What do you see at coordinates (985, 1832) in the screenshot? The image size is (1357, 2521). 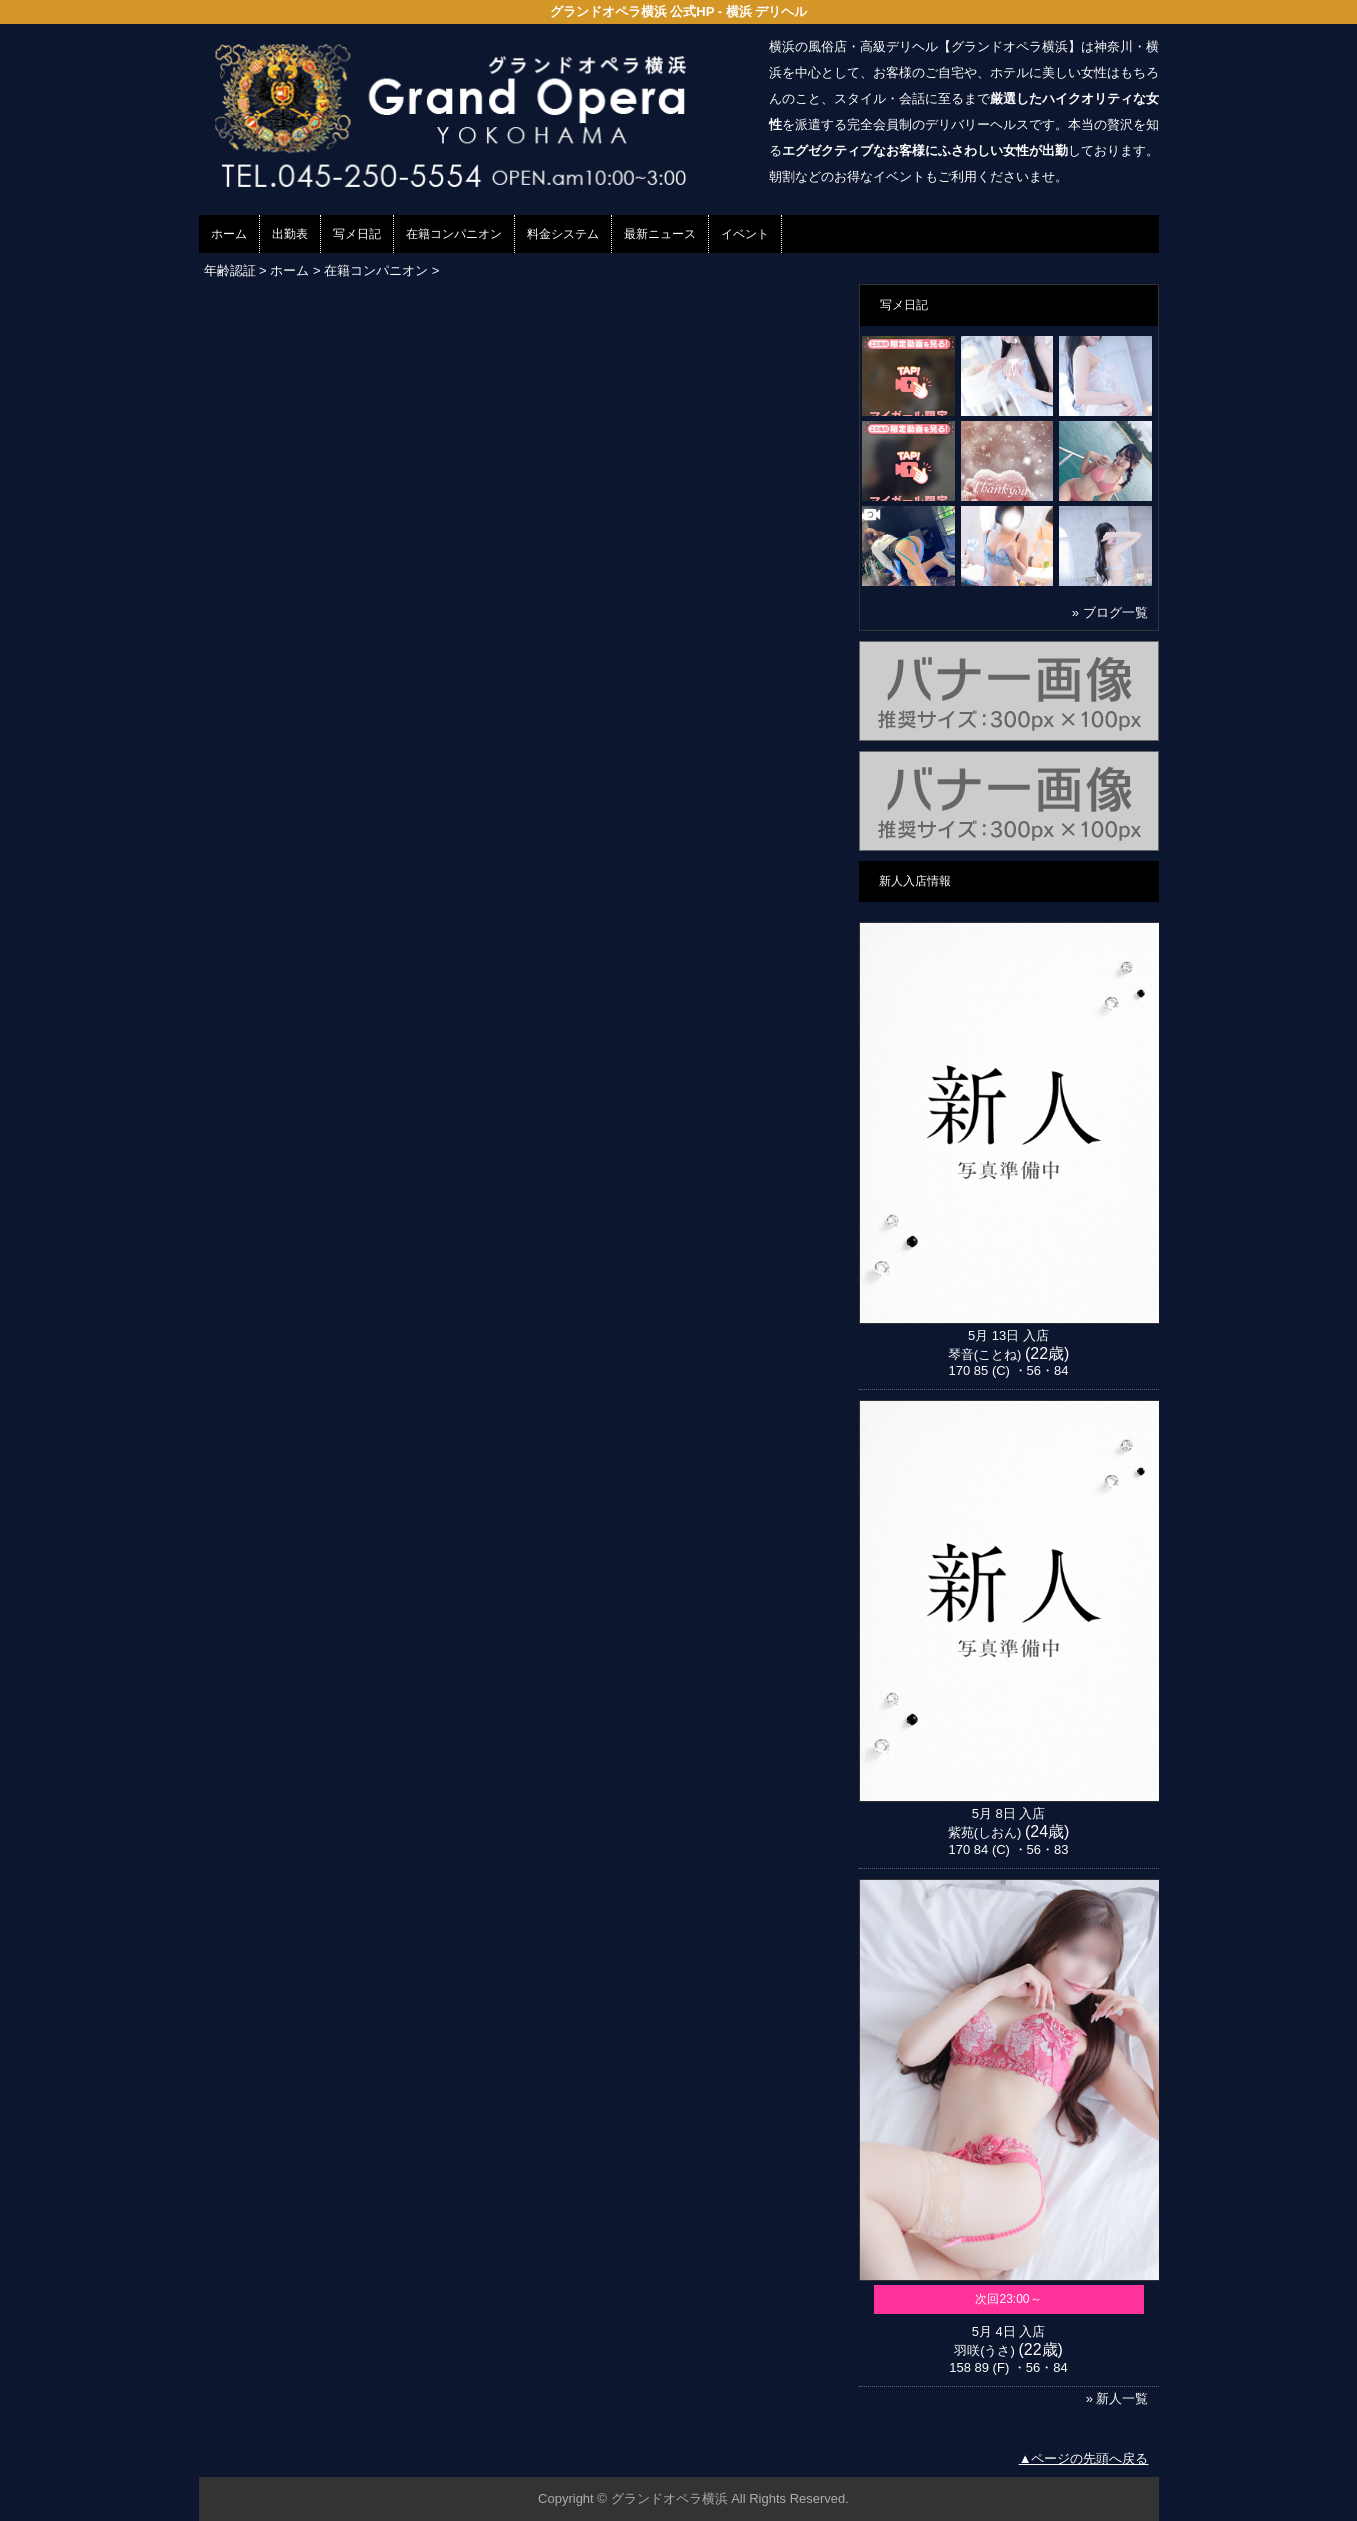 I see `紫苑(しおん)` at bounding box center [985, 1832].